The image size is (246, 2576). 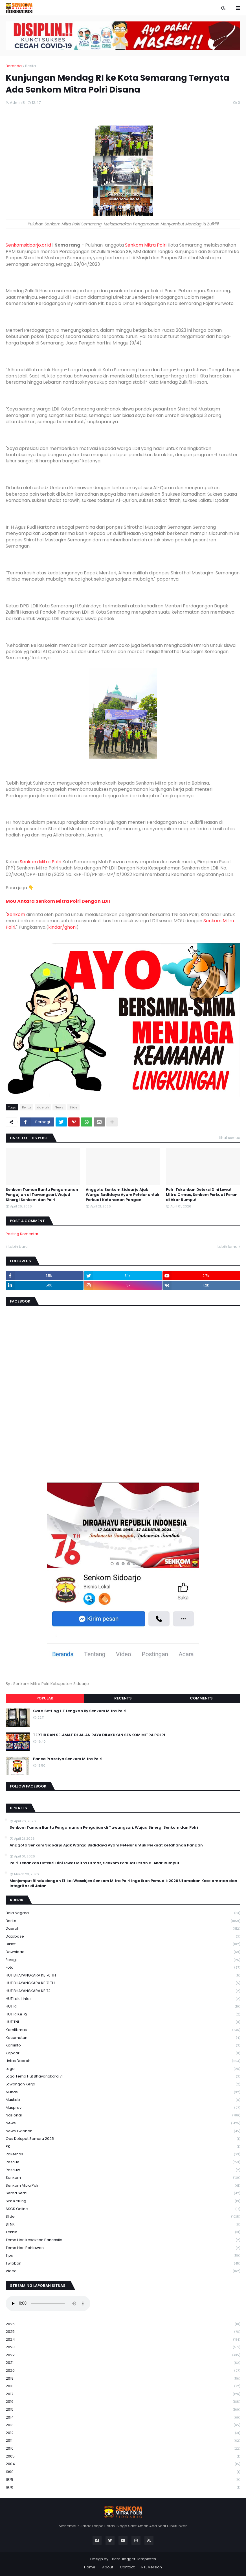 I want to click on Ops Ketupat Semeru 2025, so click(x=123, y=2139).